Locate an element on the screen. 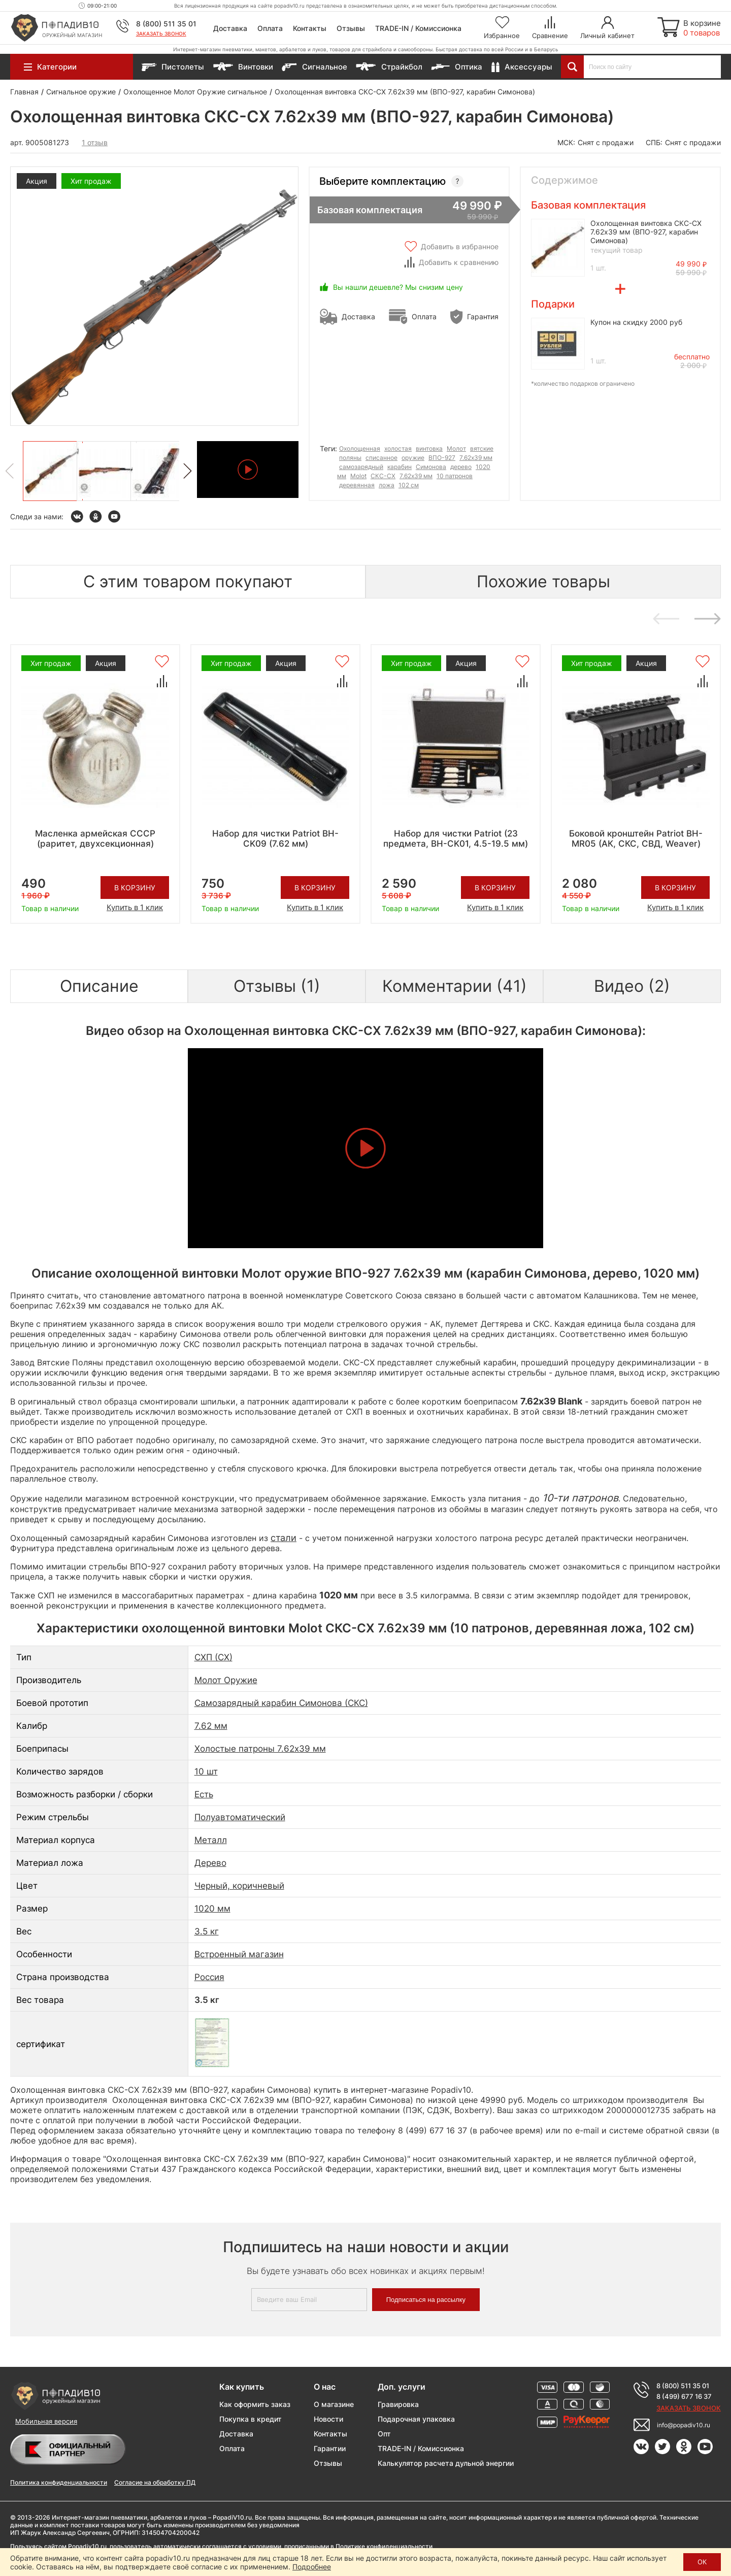 The width and height of the screenshot is (731, 2576). 7.62х39 мм is located at coordinates (475, 457).